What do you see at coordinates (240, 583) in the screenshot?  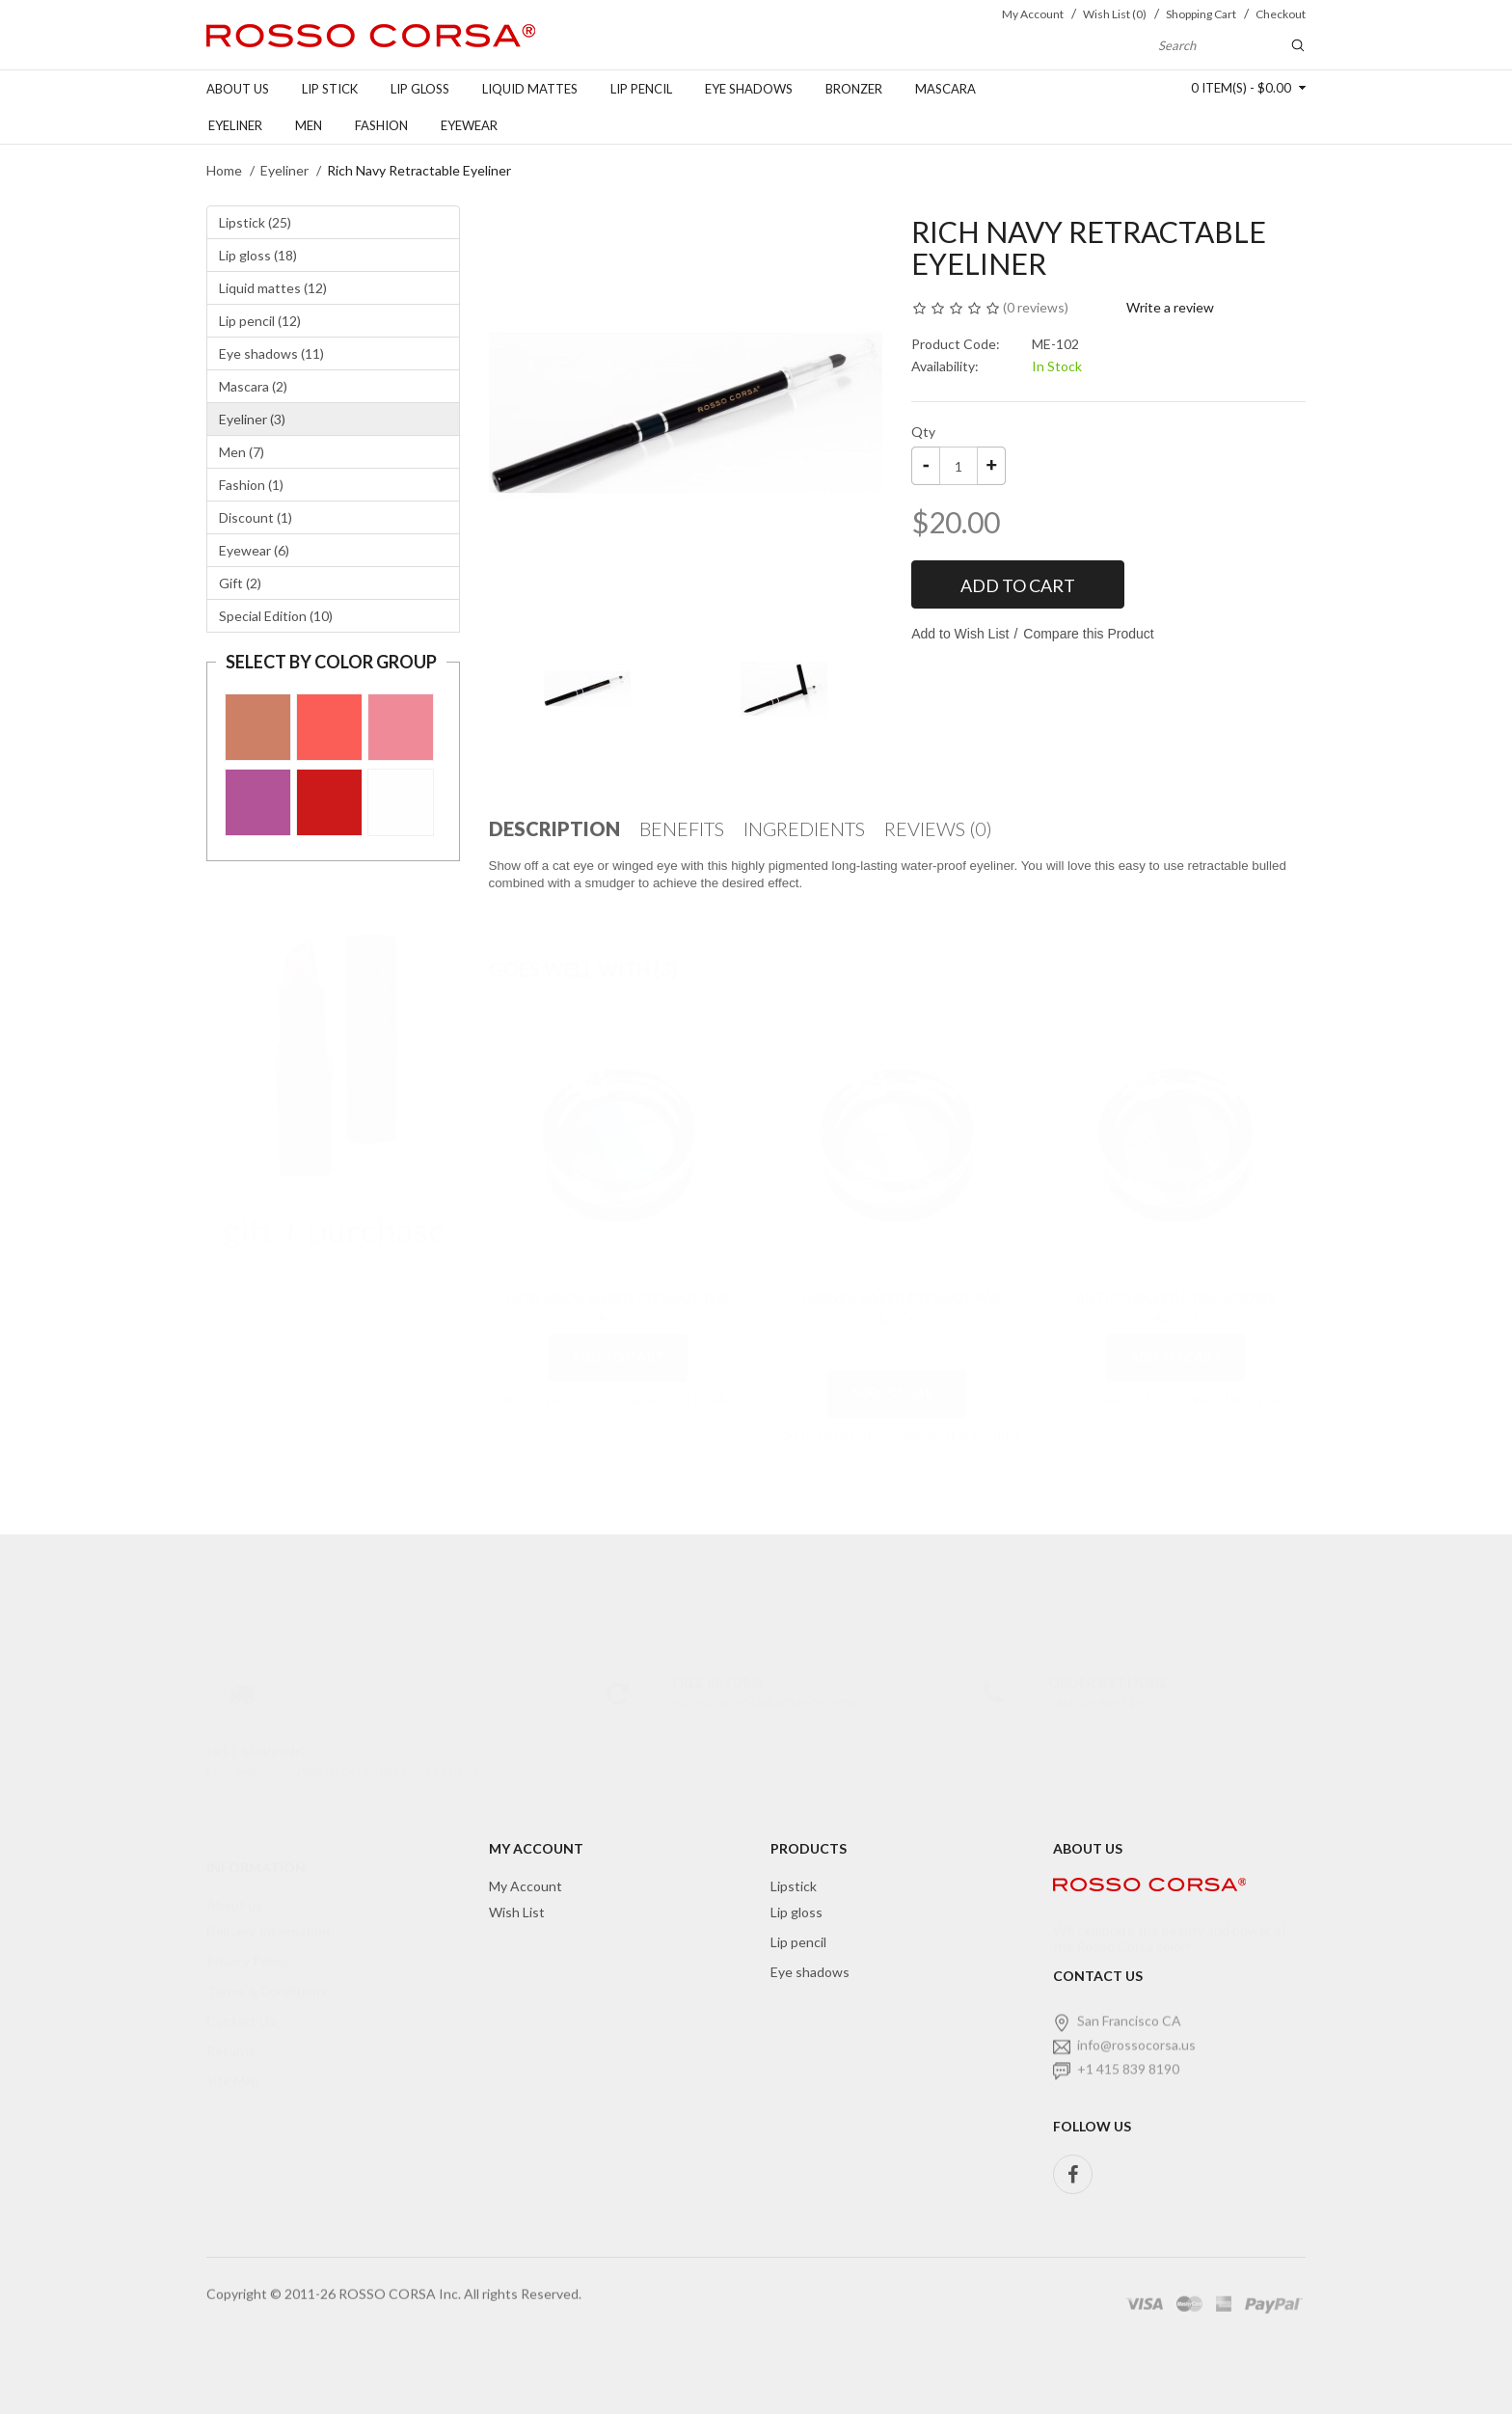 I see `Gift (2)` at bounding box center [240, 583].